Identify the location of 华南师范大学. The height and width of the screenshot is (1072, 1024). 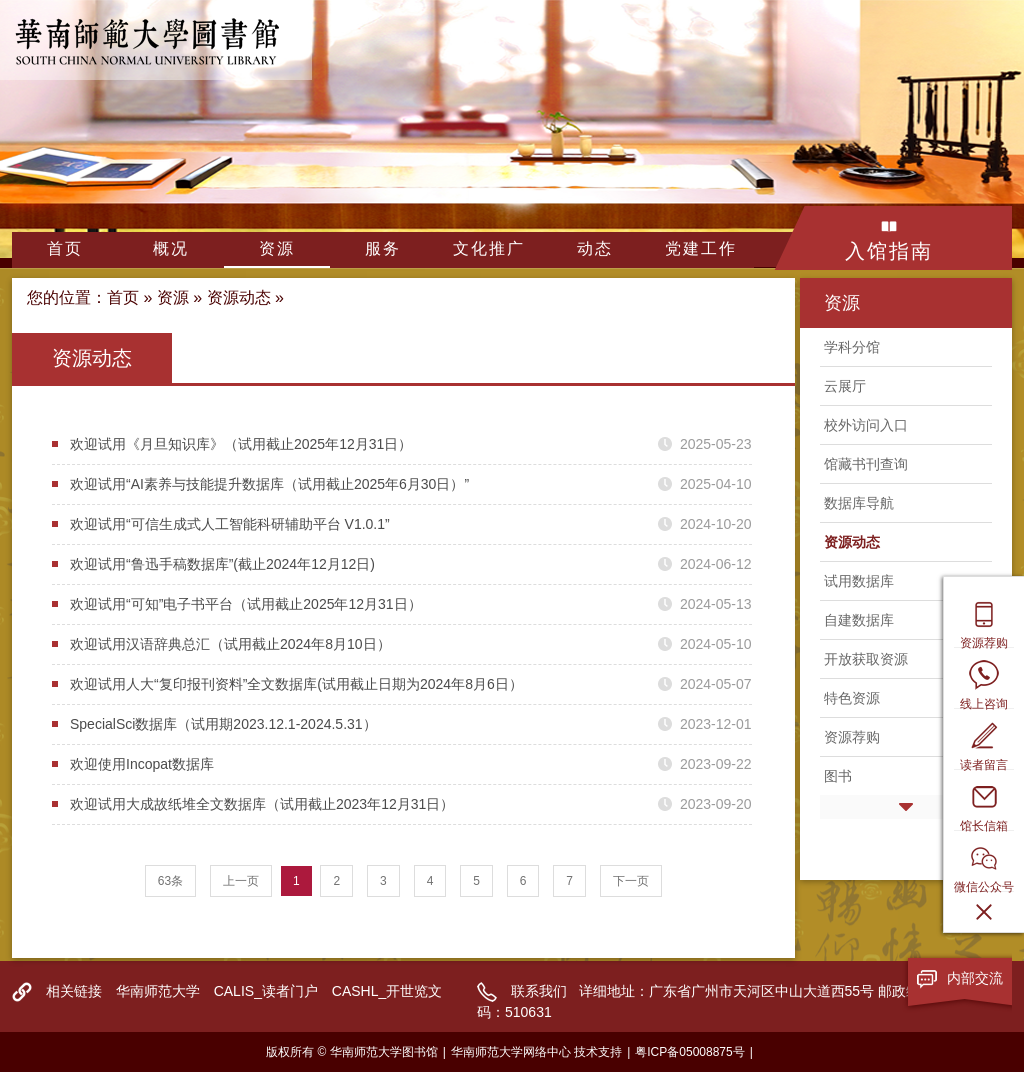
(158, 991).